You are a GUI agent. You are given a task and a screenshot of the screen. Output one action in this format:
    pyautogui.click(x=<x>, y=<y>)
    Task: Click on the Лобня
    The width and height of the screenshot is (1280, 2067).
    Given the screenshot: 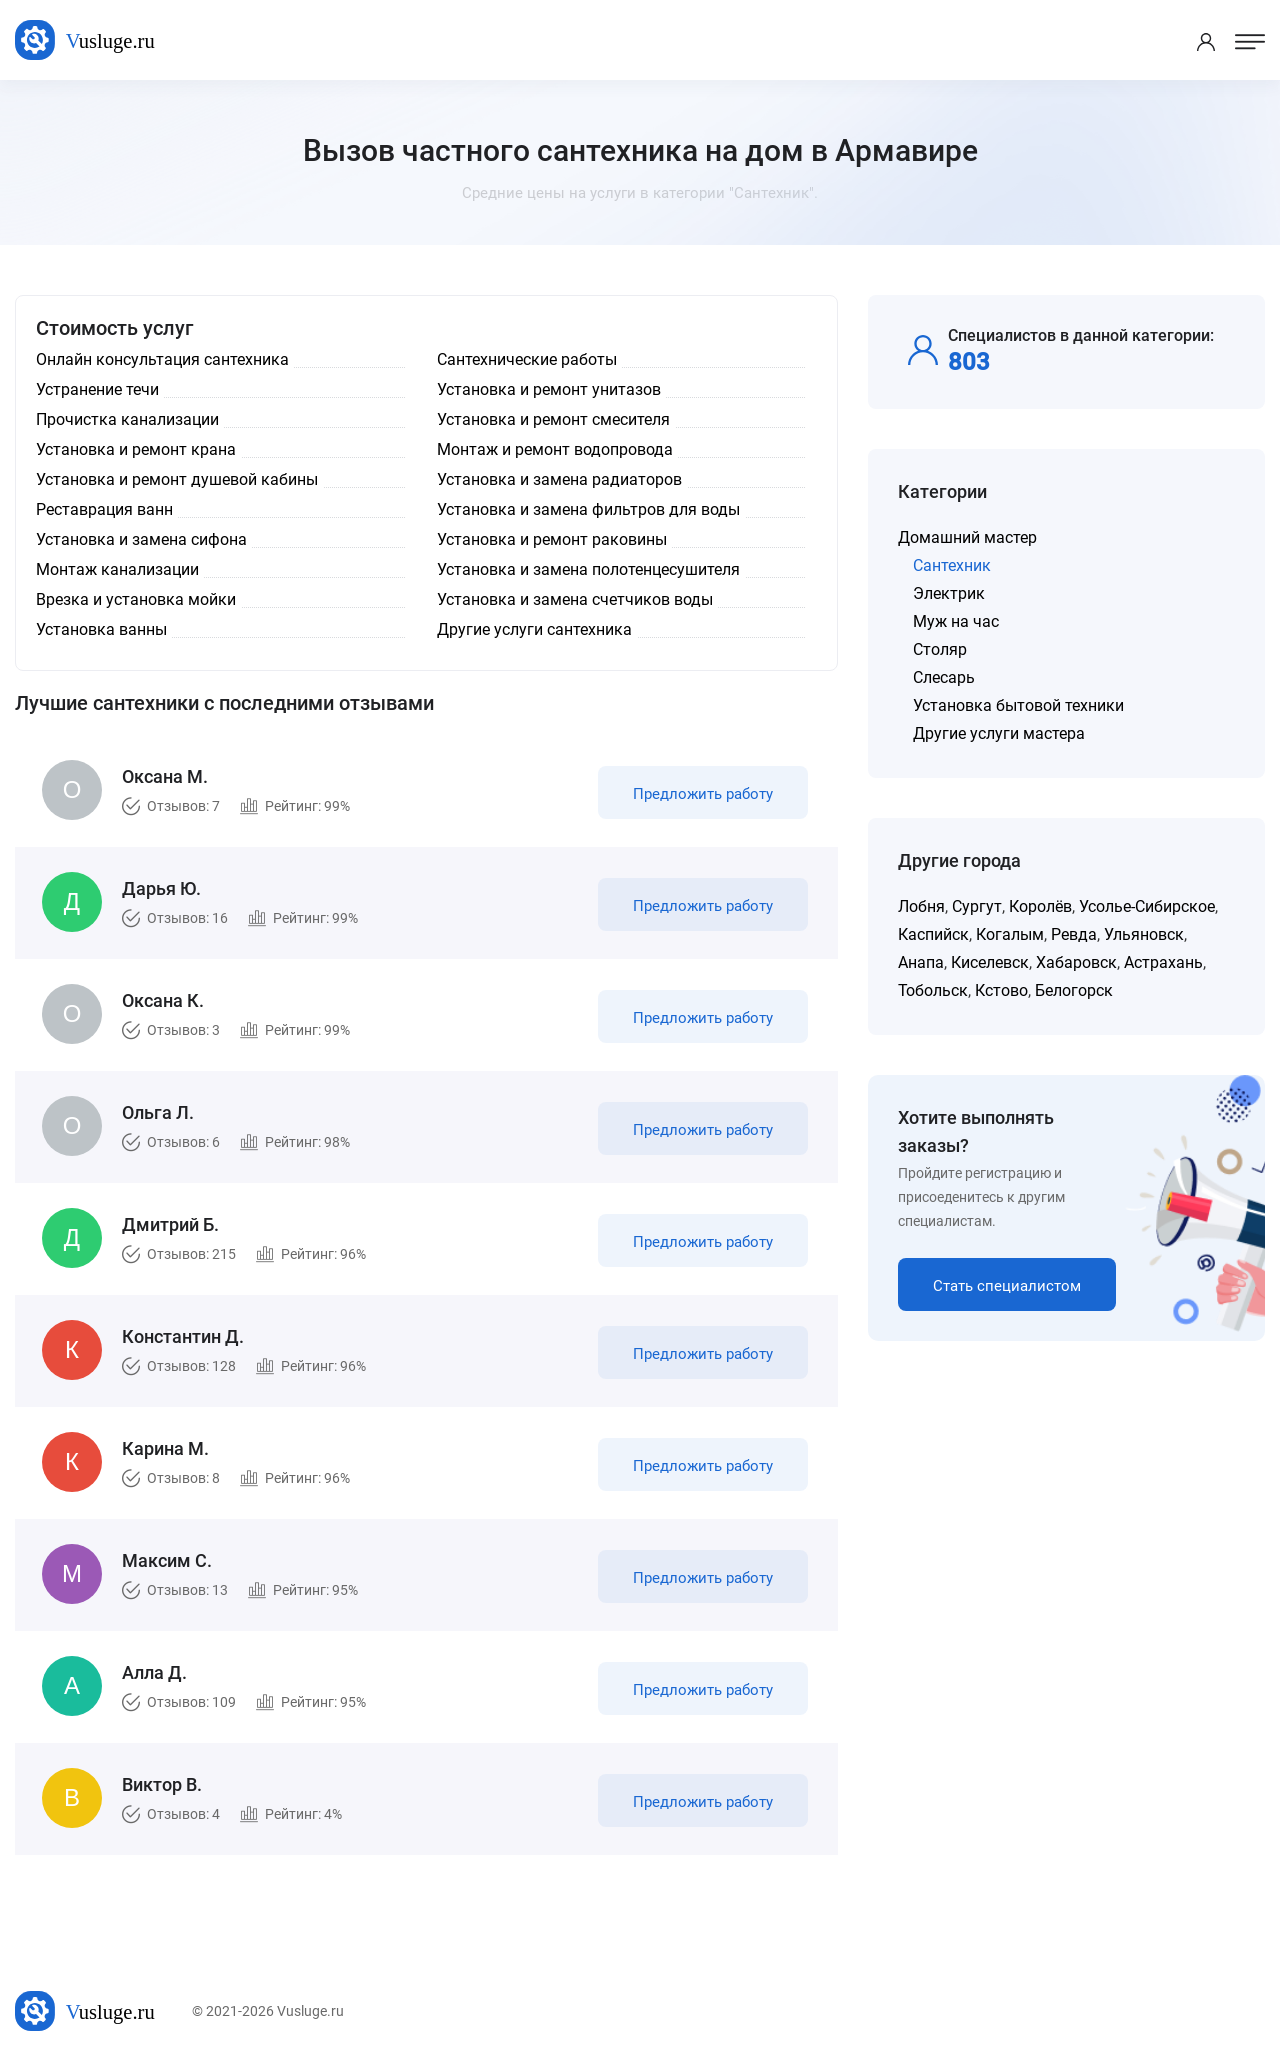 What is the action you would take?
    pyautogui.click(x=921, y=906)
    